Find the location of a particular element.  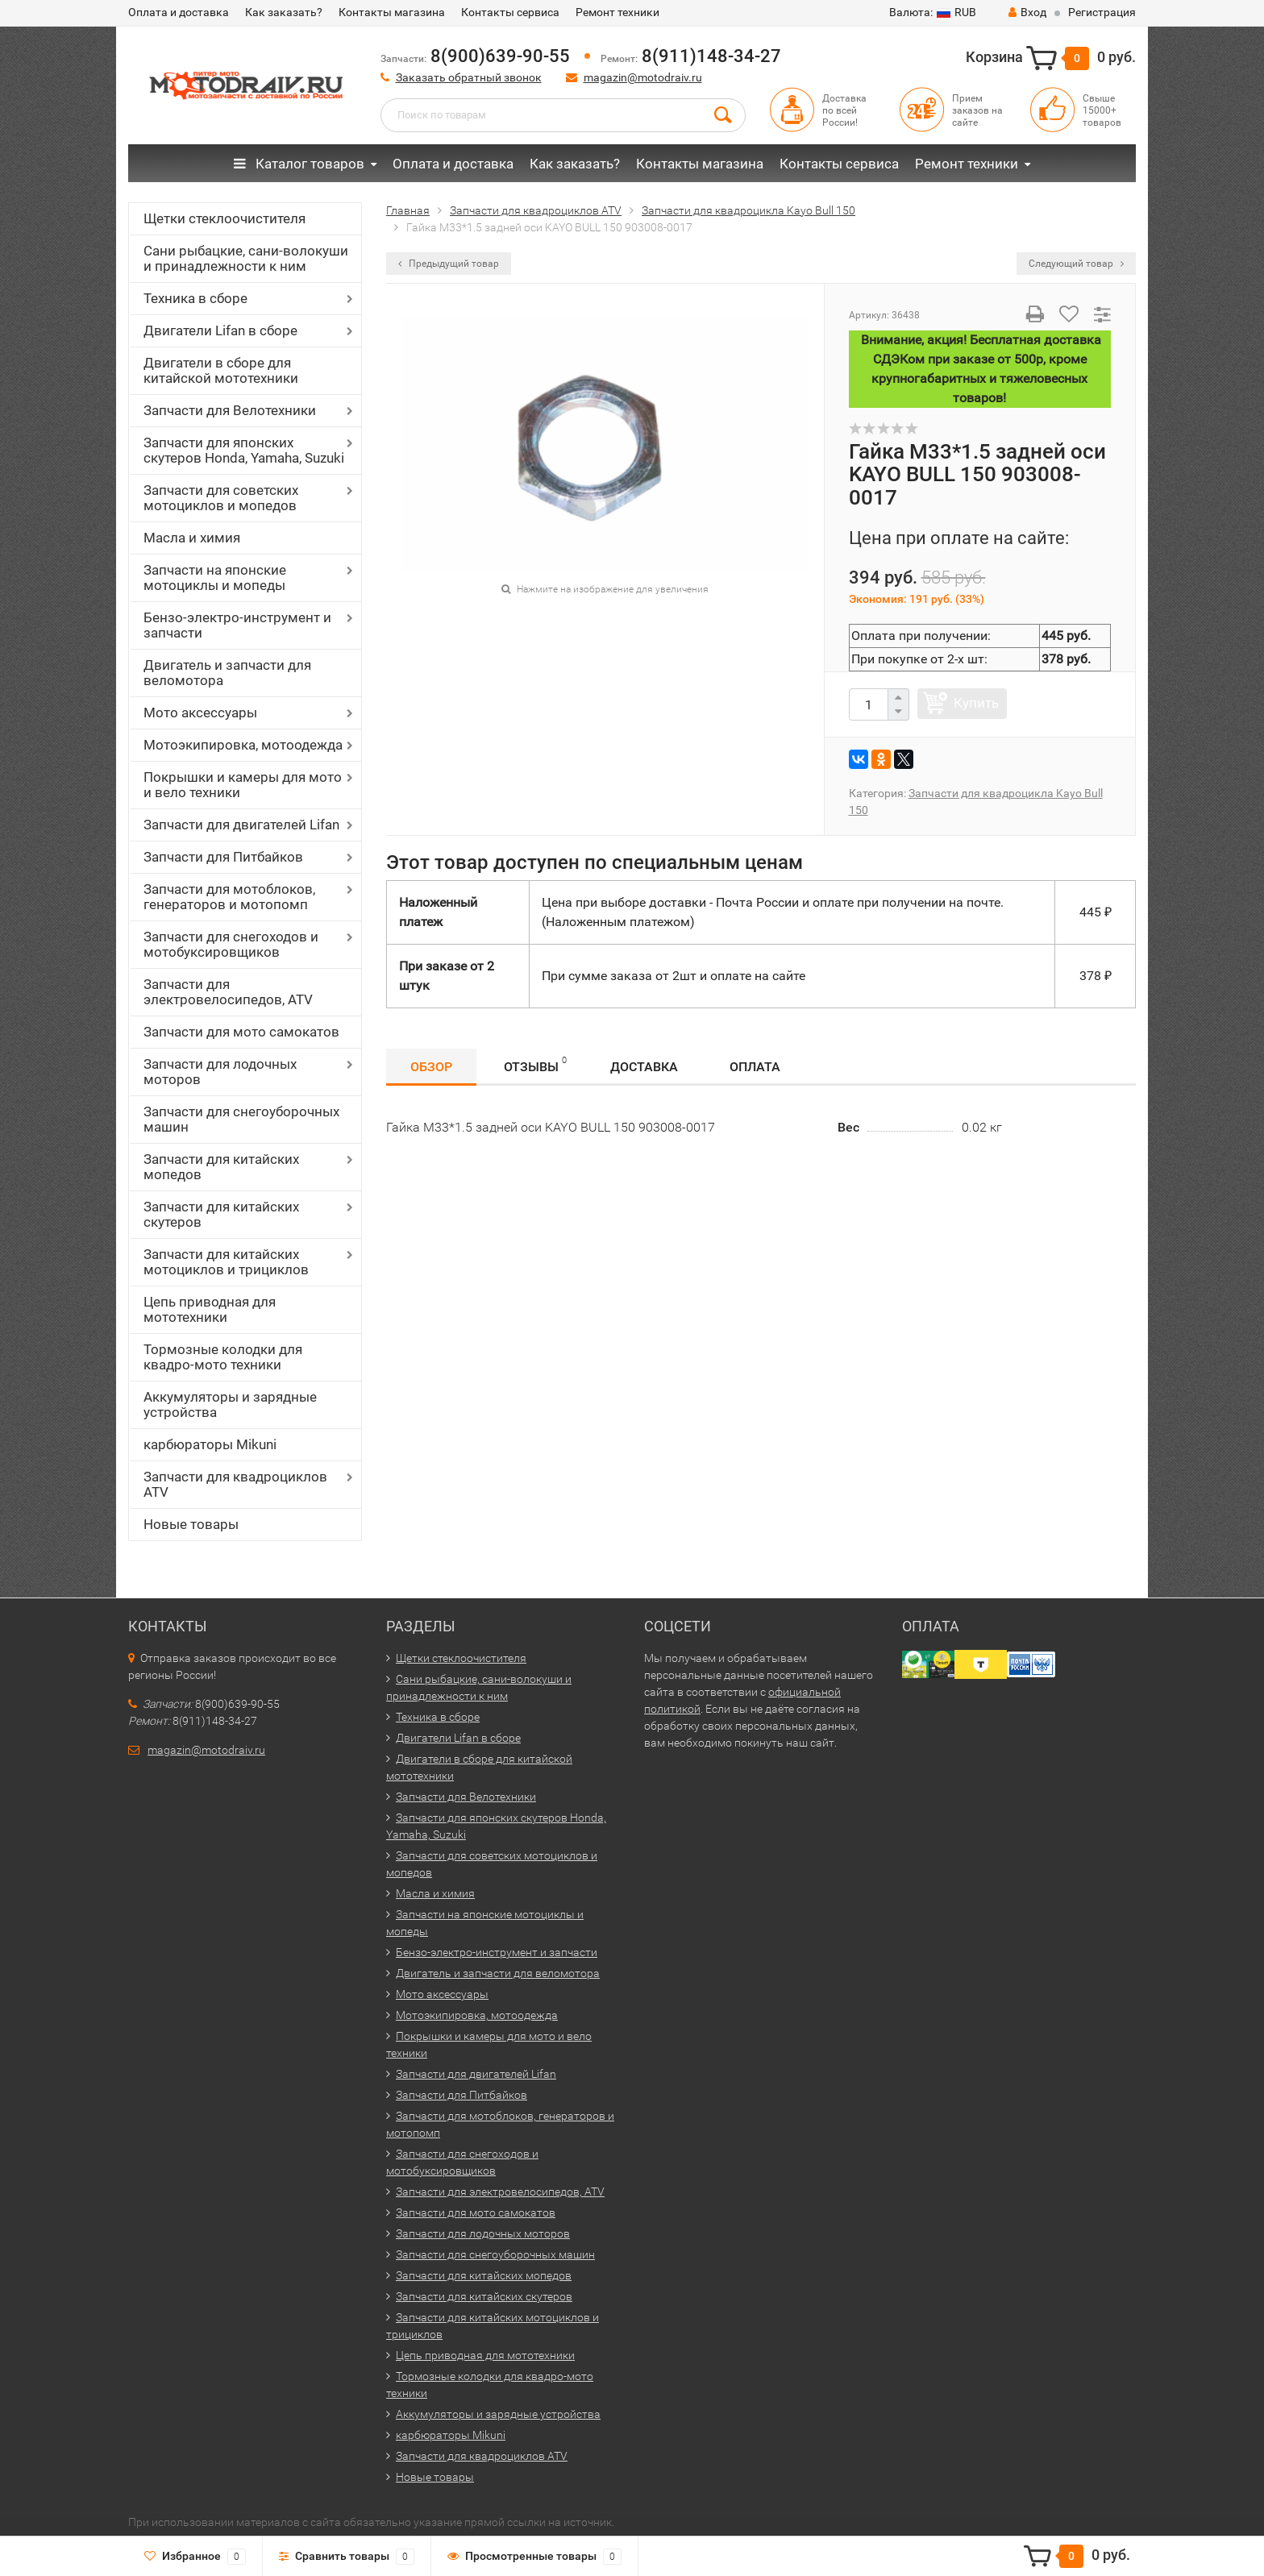

Регистрация is located at coordinates (1102, 12).